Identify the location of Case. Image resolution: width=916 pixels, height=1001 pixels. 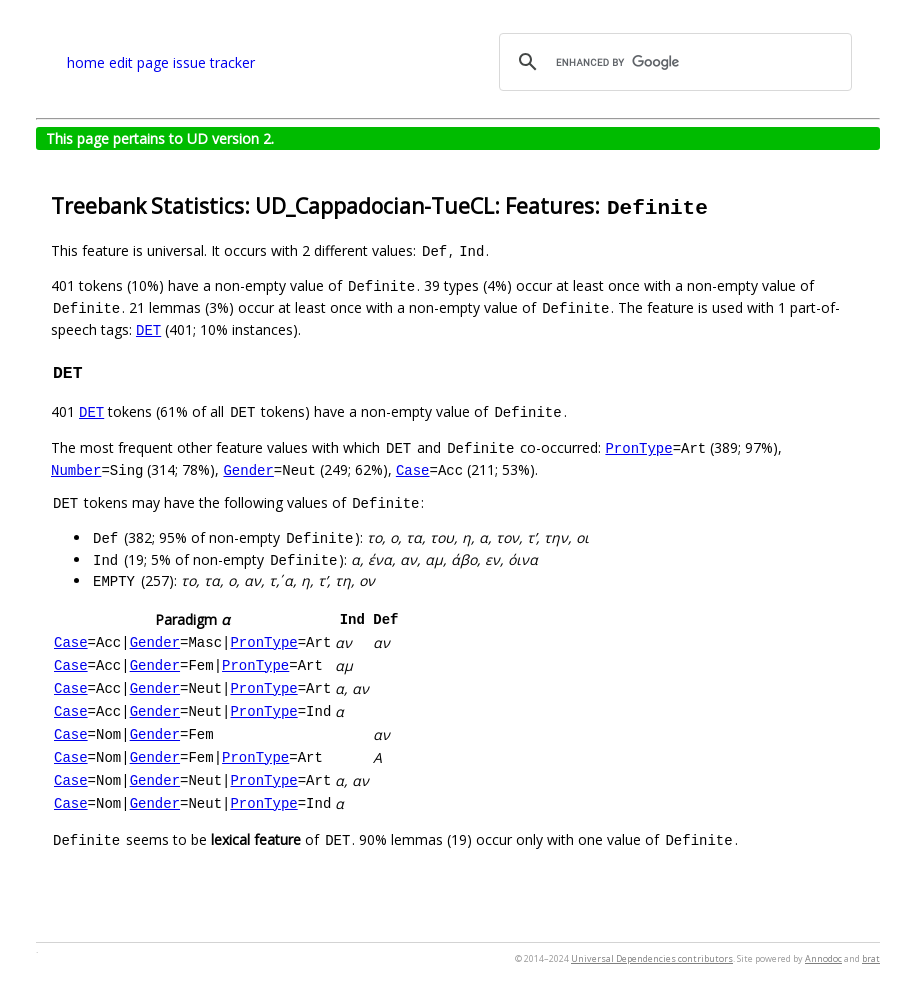
(413, 469).